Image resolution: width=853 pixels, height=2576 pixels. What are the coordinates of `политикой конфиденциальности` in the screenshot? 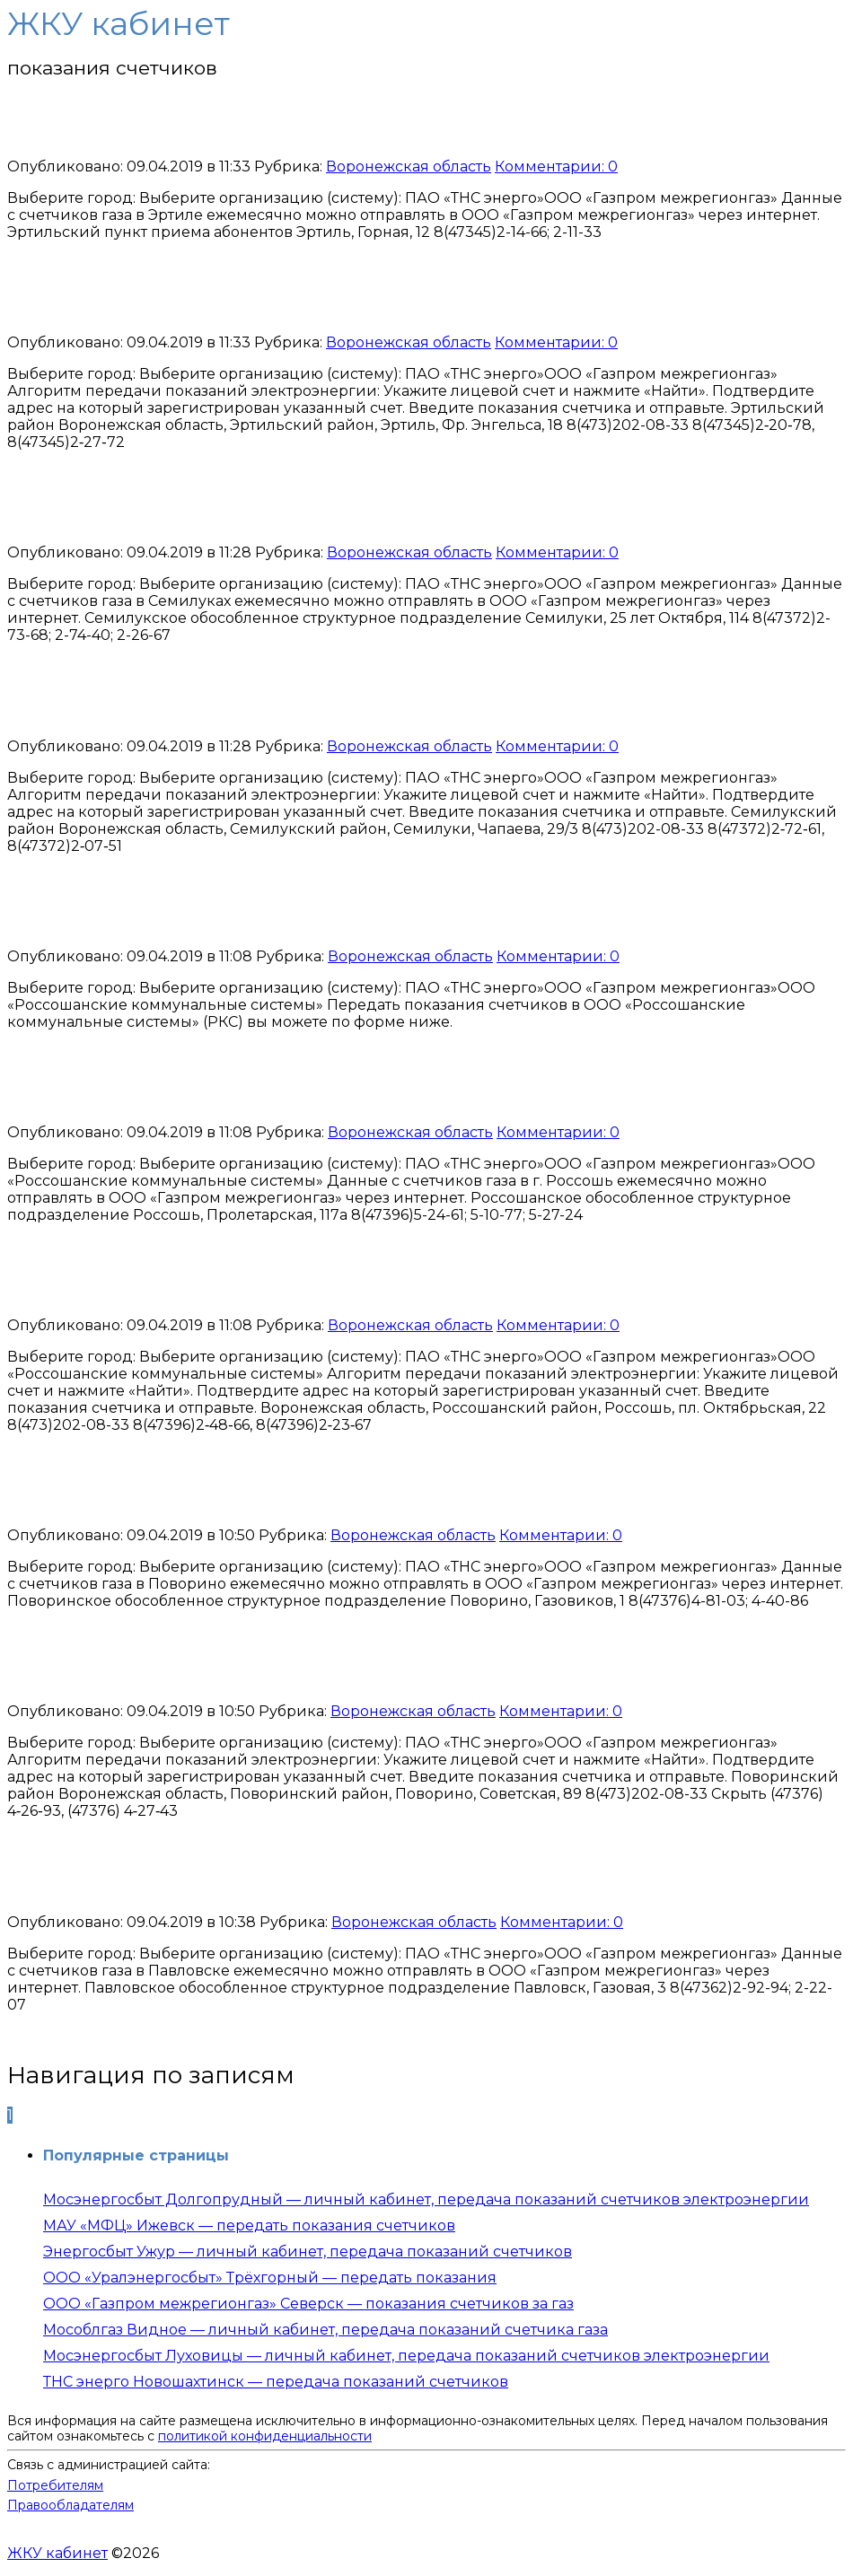 It's located at (265, 2436).